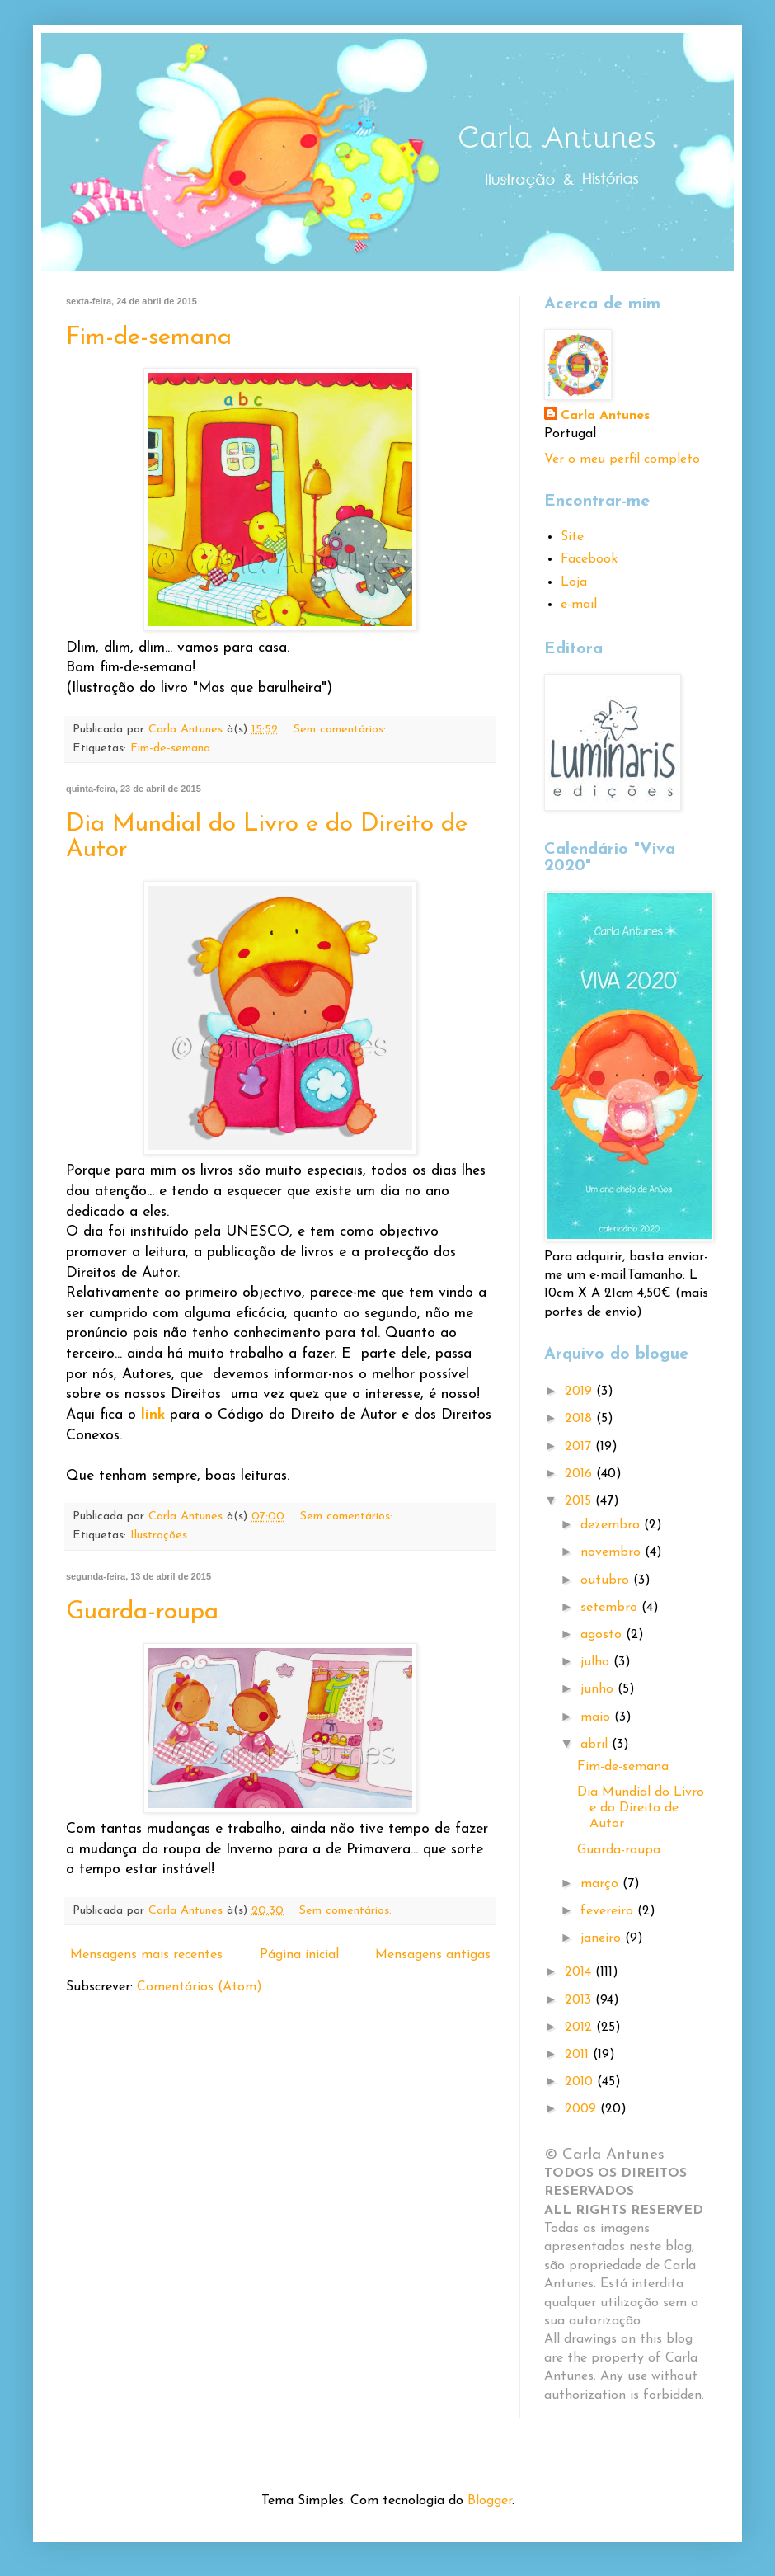  What do you see at coordinates (589, 559) in the screenshot?
I see `Facebook` at bounding box center [589, 559].